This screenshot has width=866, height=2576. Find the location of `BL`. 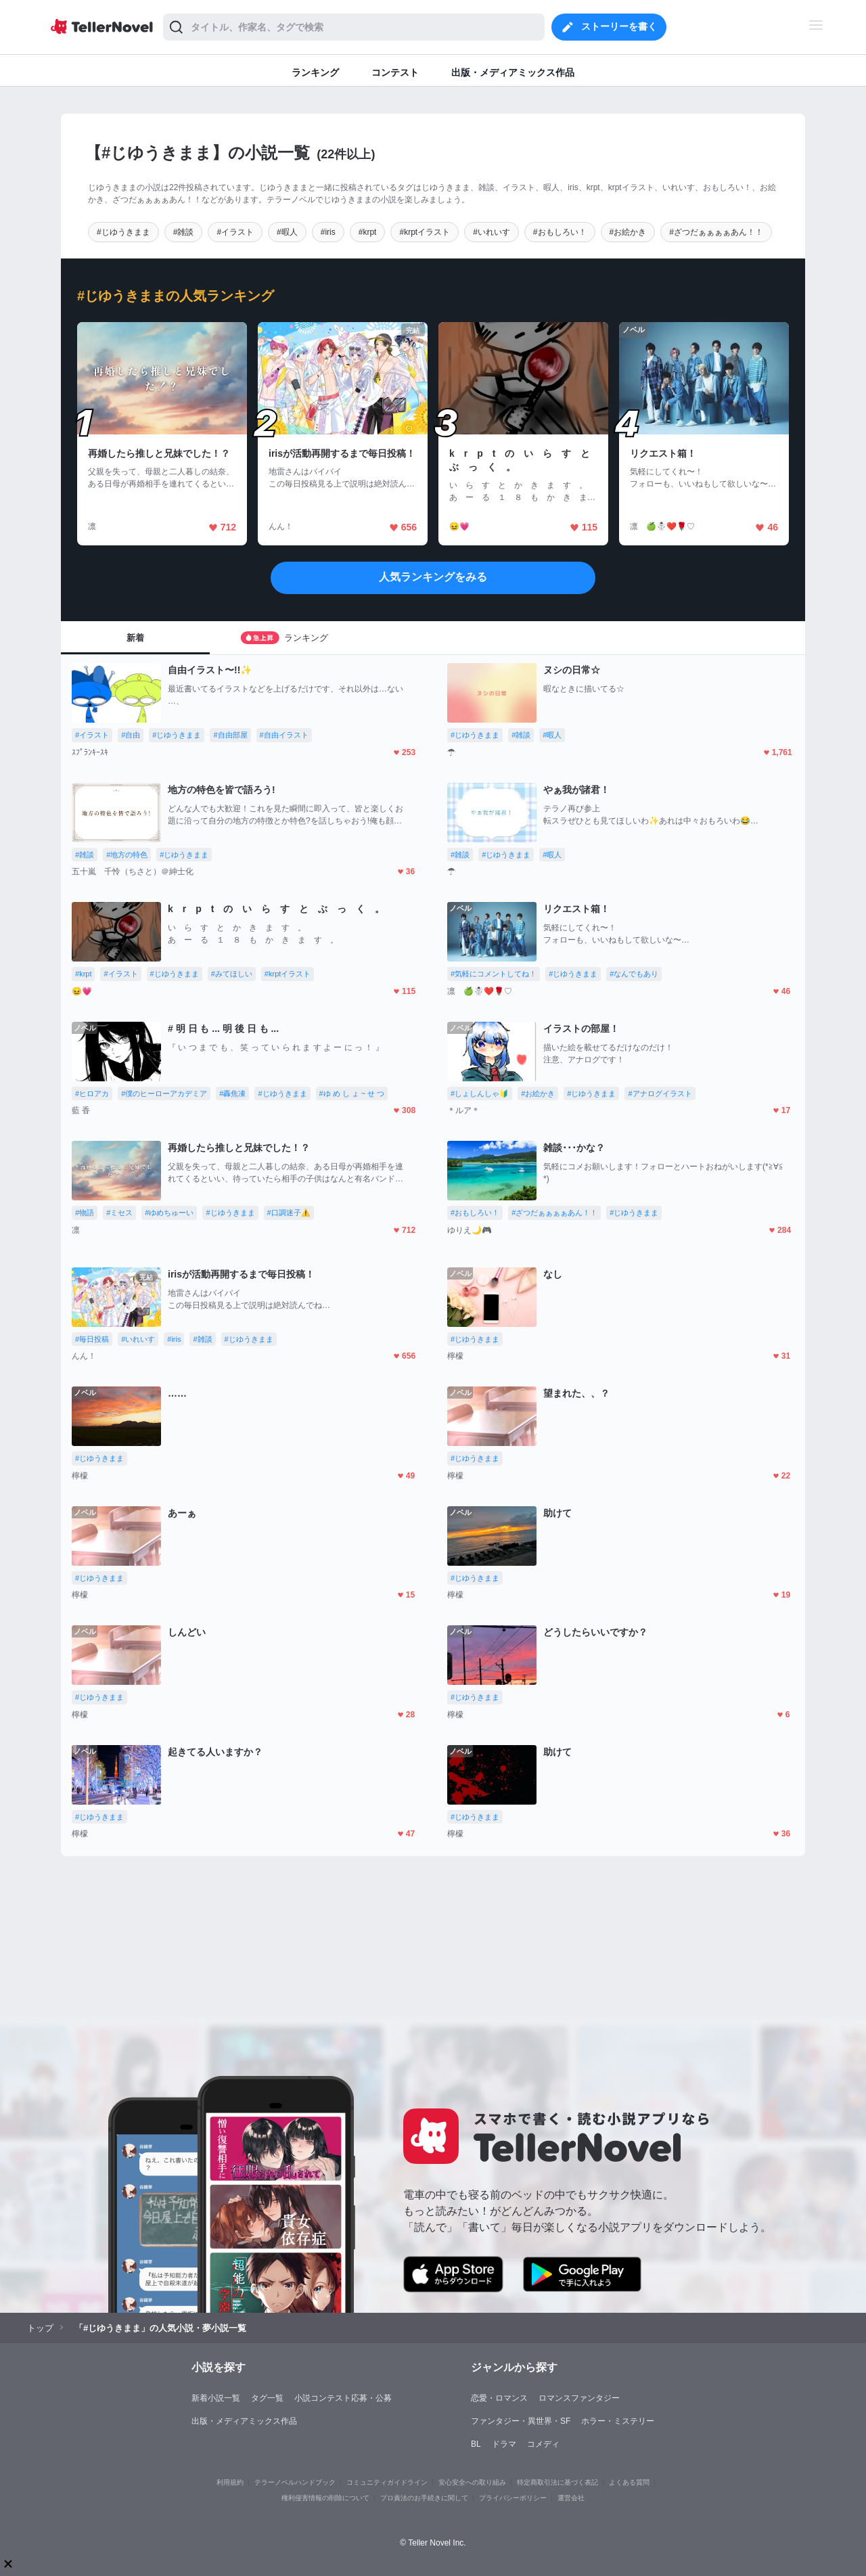

BL is located at coordinates (476, 2444).